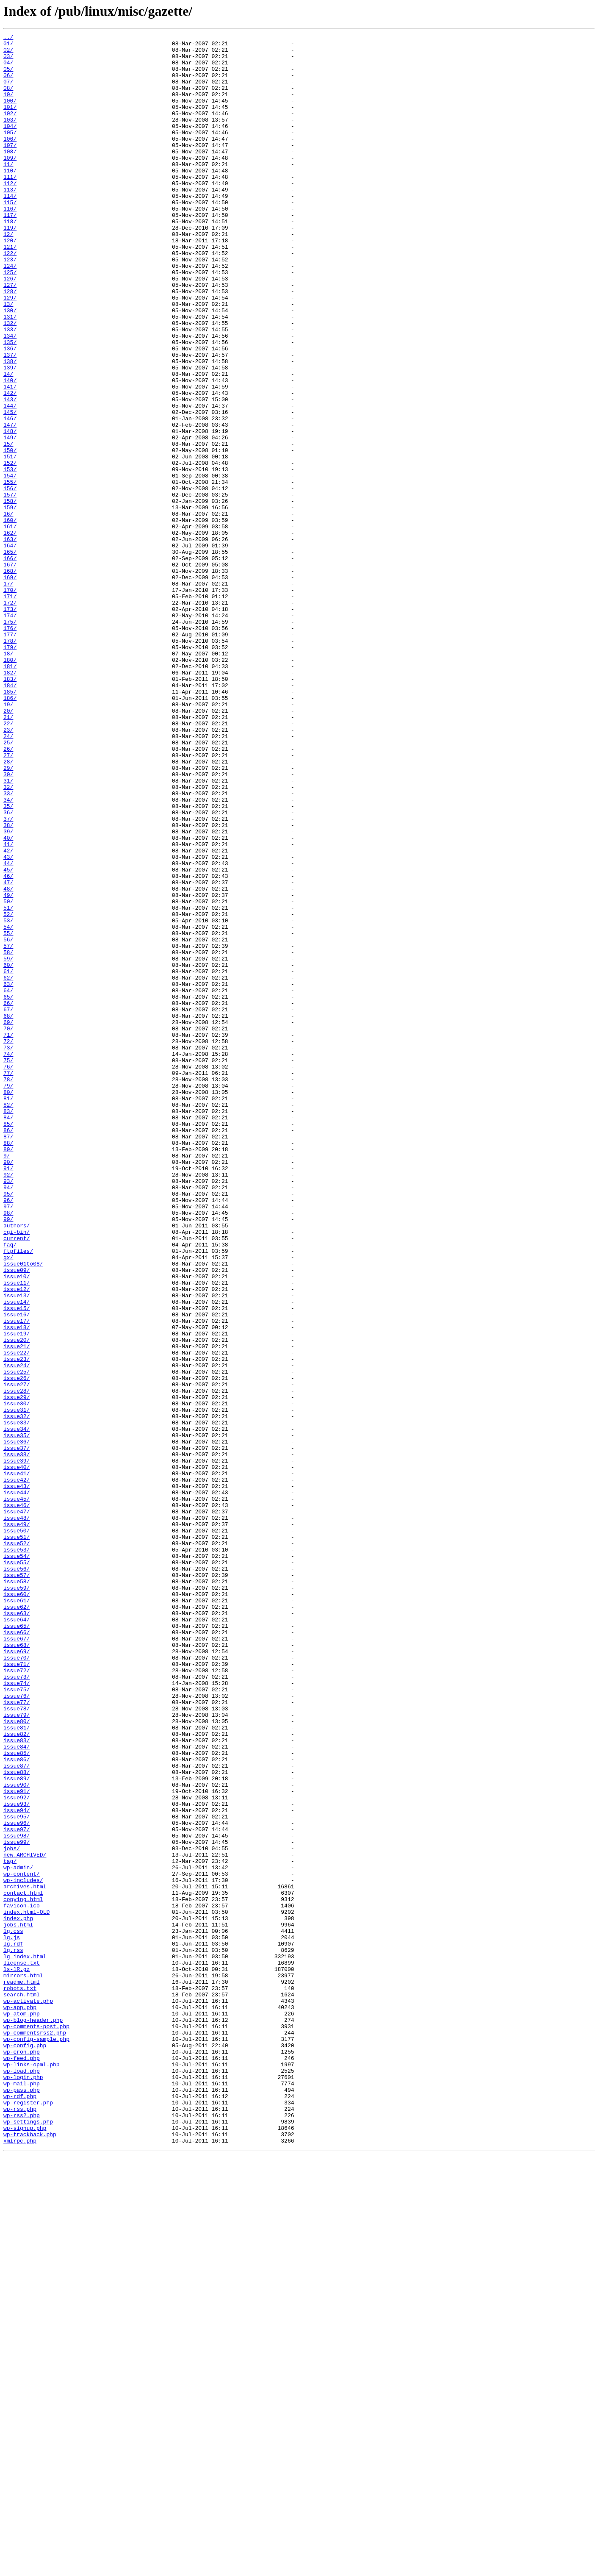 This screenshot has height=2576, width=598. What do you see at coordinates (16, 1876) in the screenshot?
I see `issue56/` at bounding box center [16, 1876].